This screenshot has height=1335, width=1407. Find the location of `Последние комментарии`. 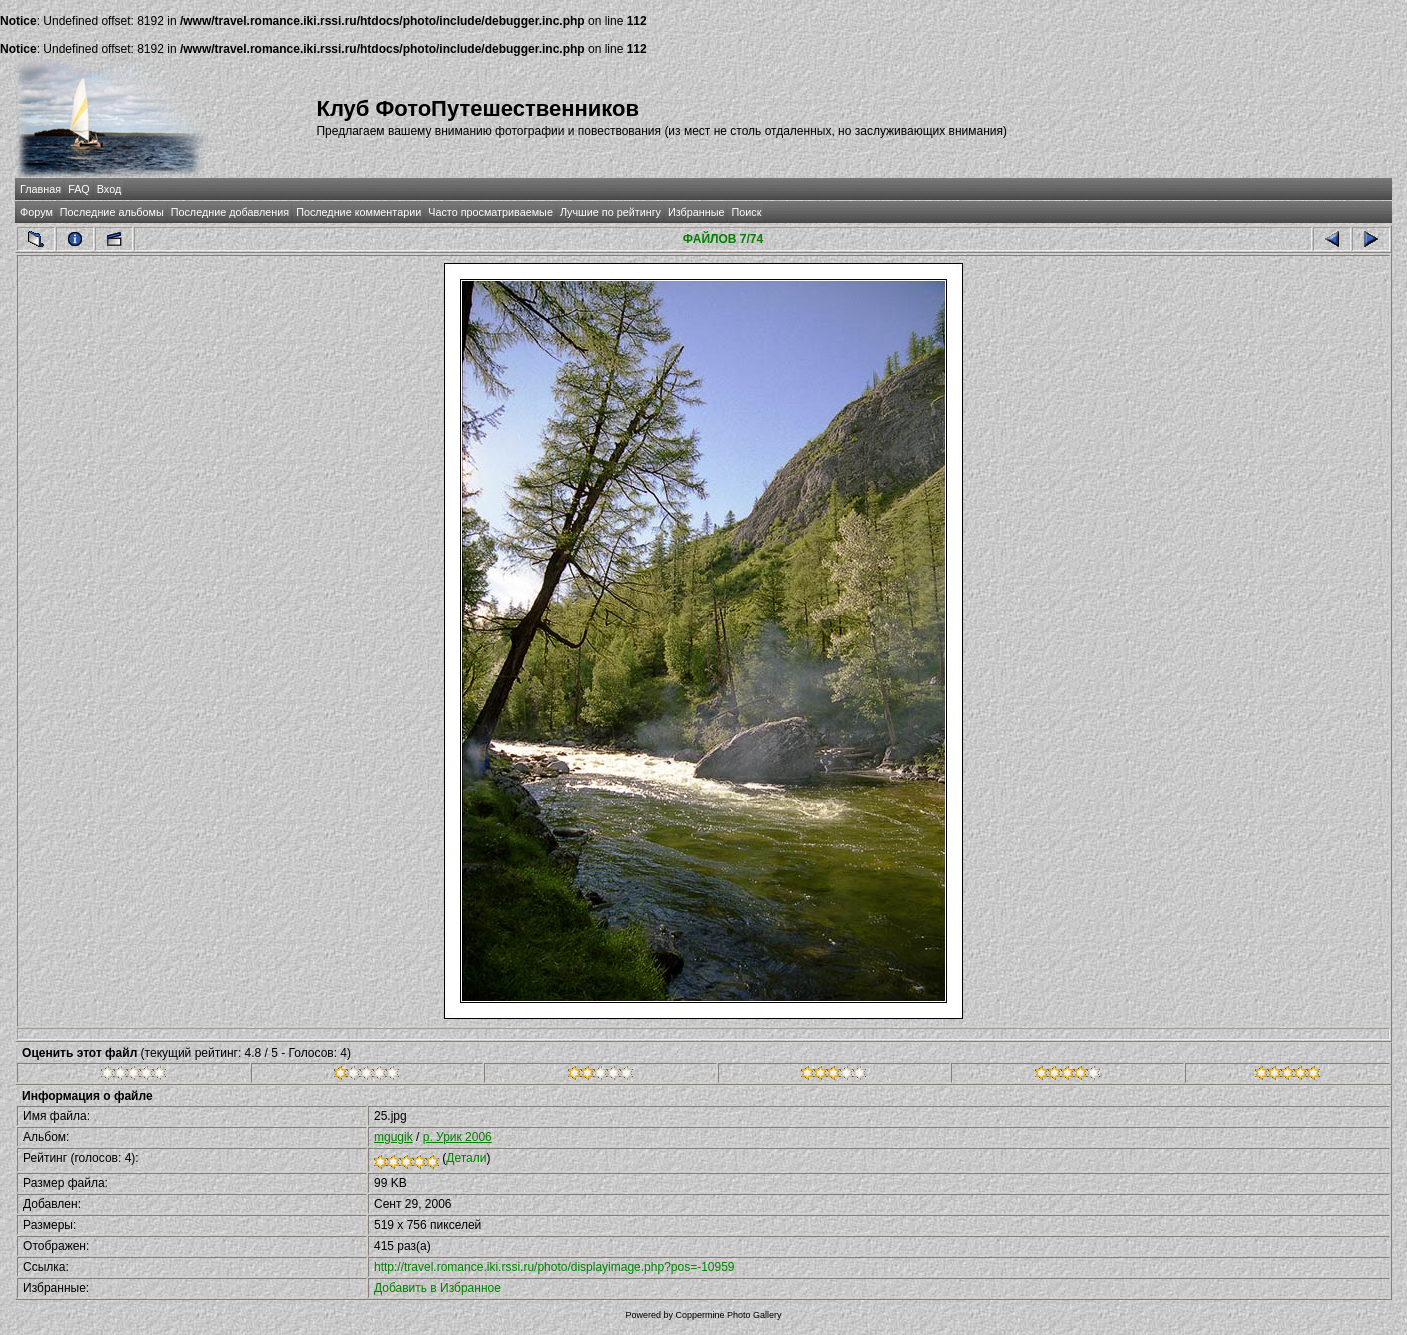

Последние комментарии is located at coordinates (358, 212).